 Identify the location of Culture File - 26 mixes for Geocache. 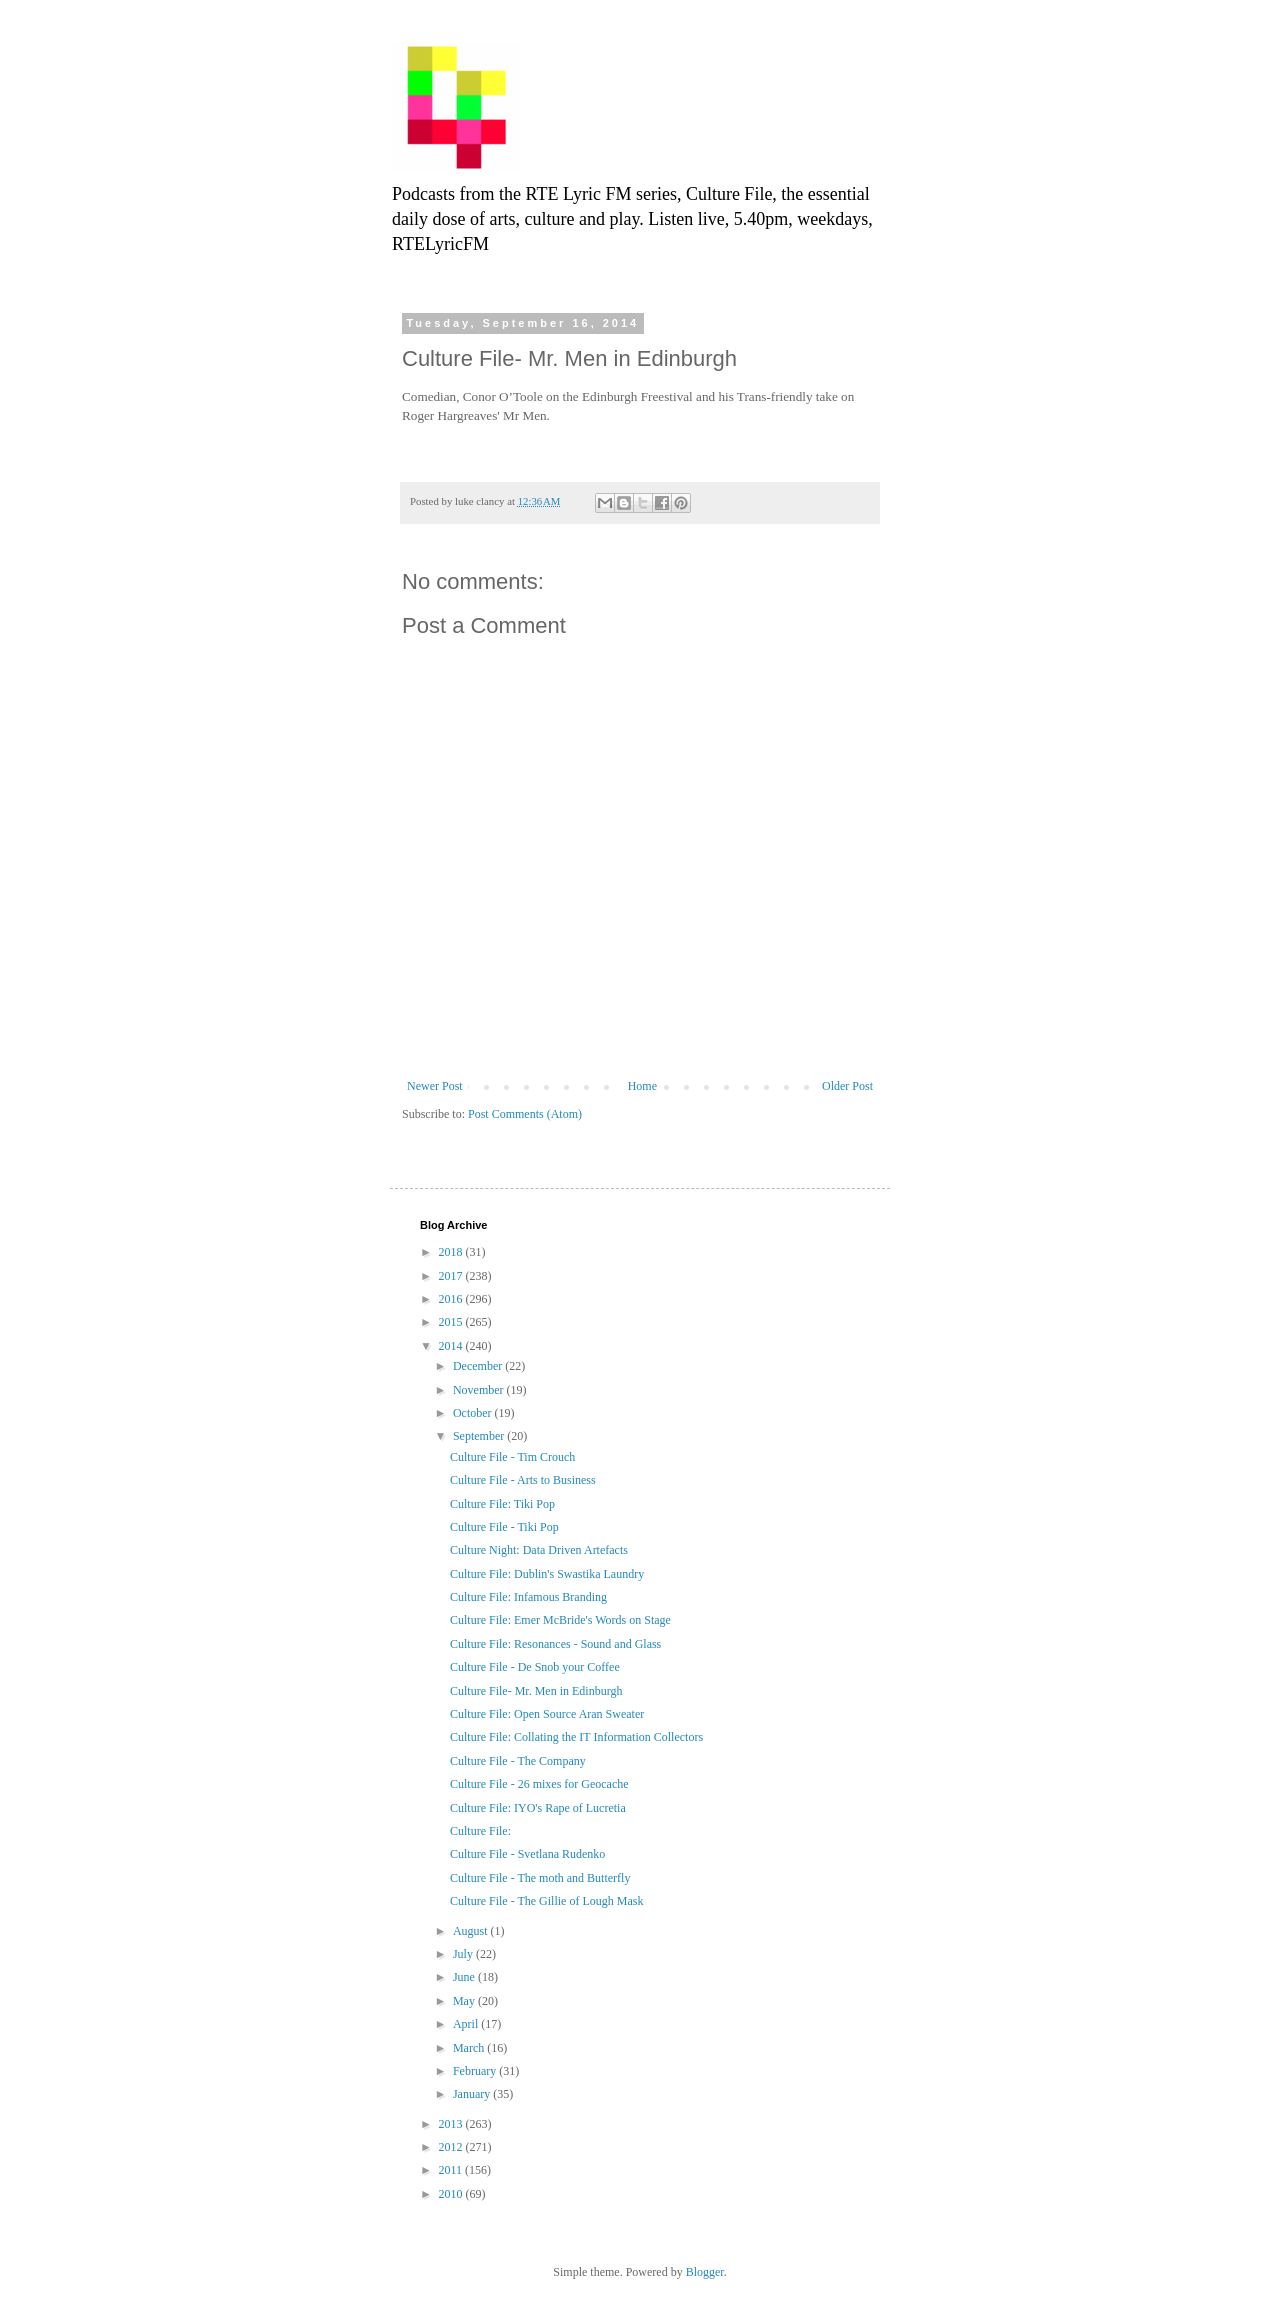
(539, 1784).